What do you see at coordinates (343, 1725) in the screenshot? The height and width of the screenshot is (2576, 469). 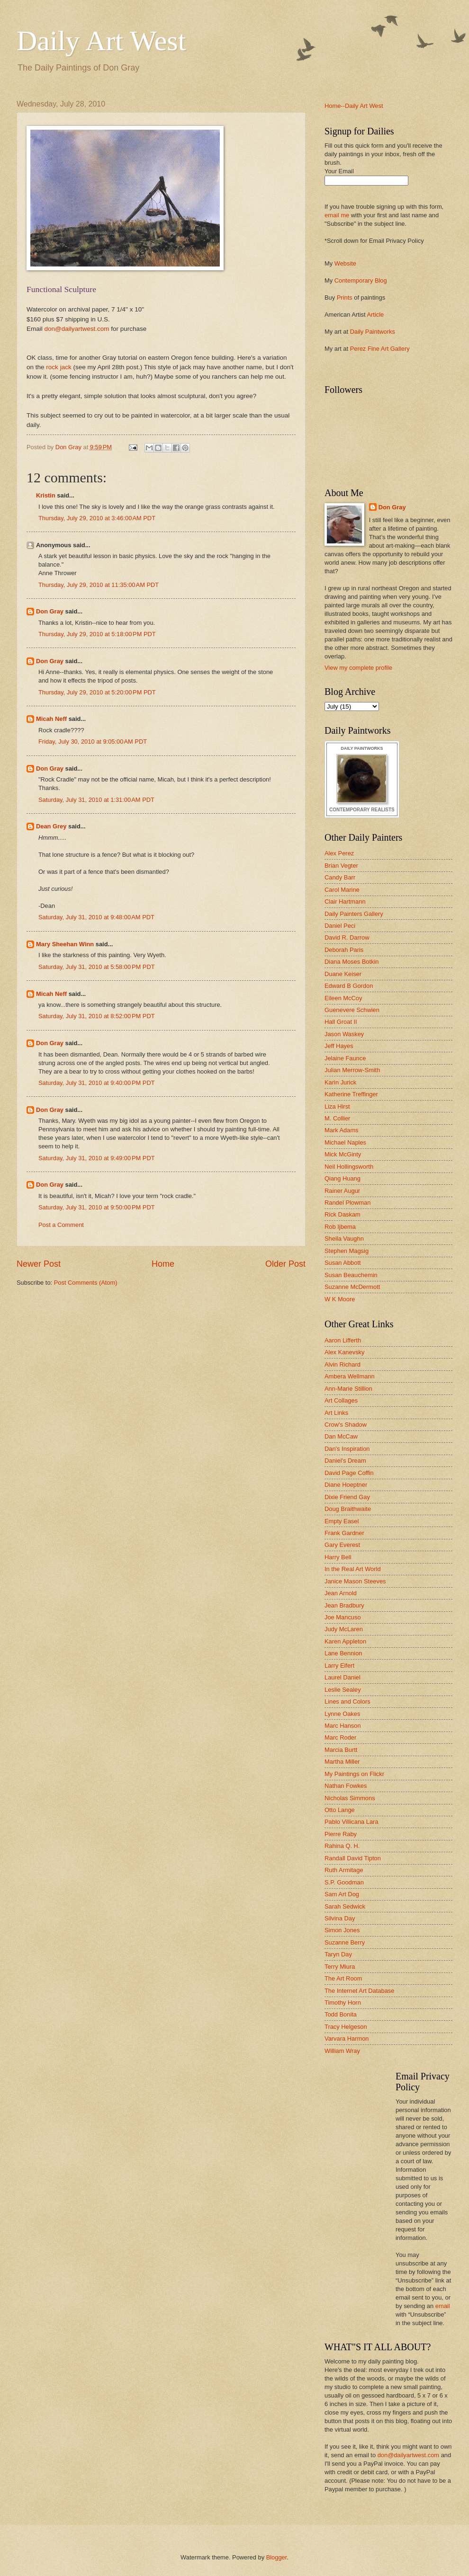 I see `Marc Hanson` at bounding box center [343, 1725].